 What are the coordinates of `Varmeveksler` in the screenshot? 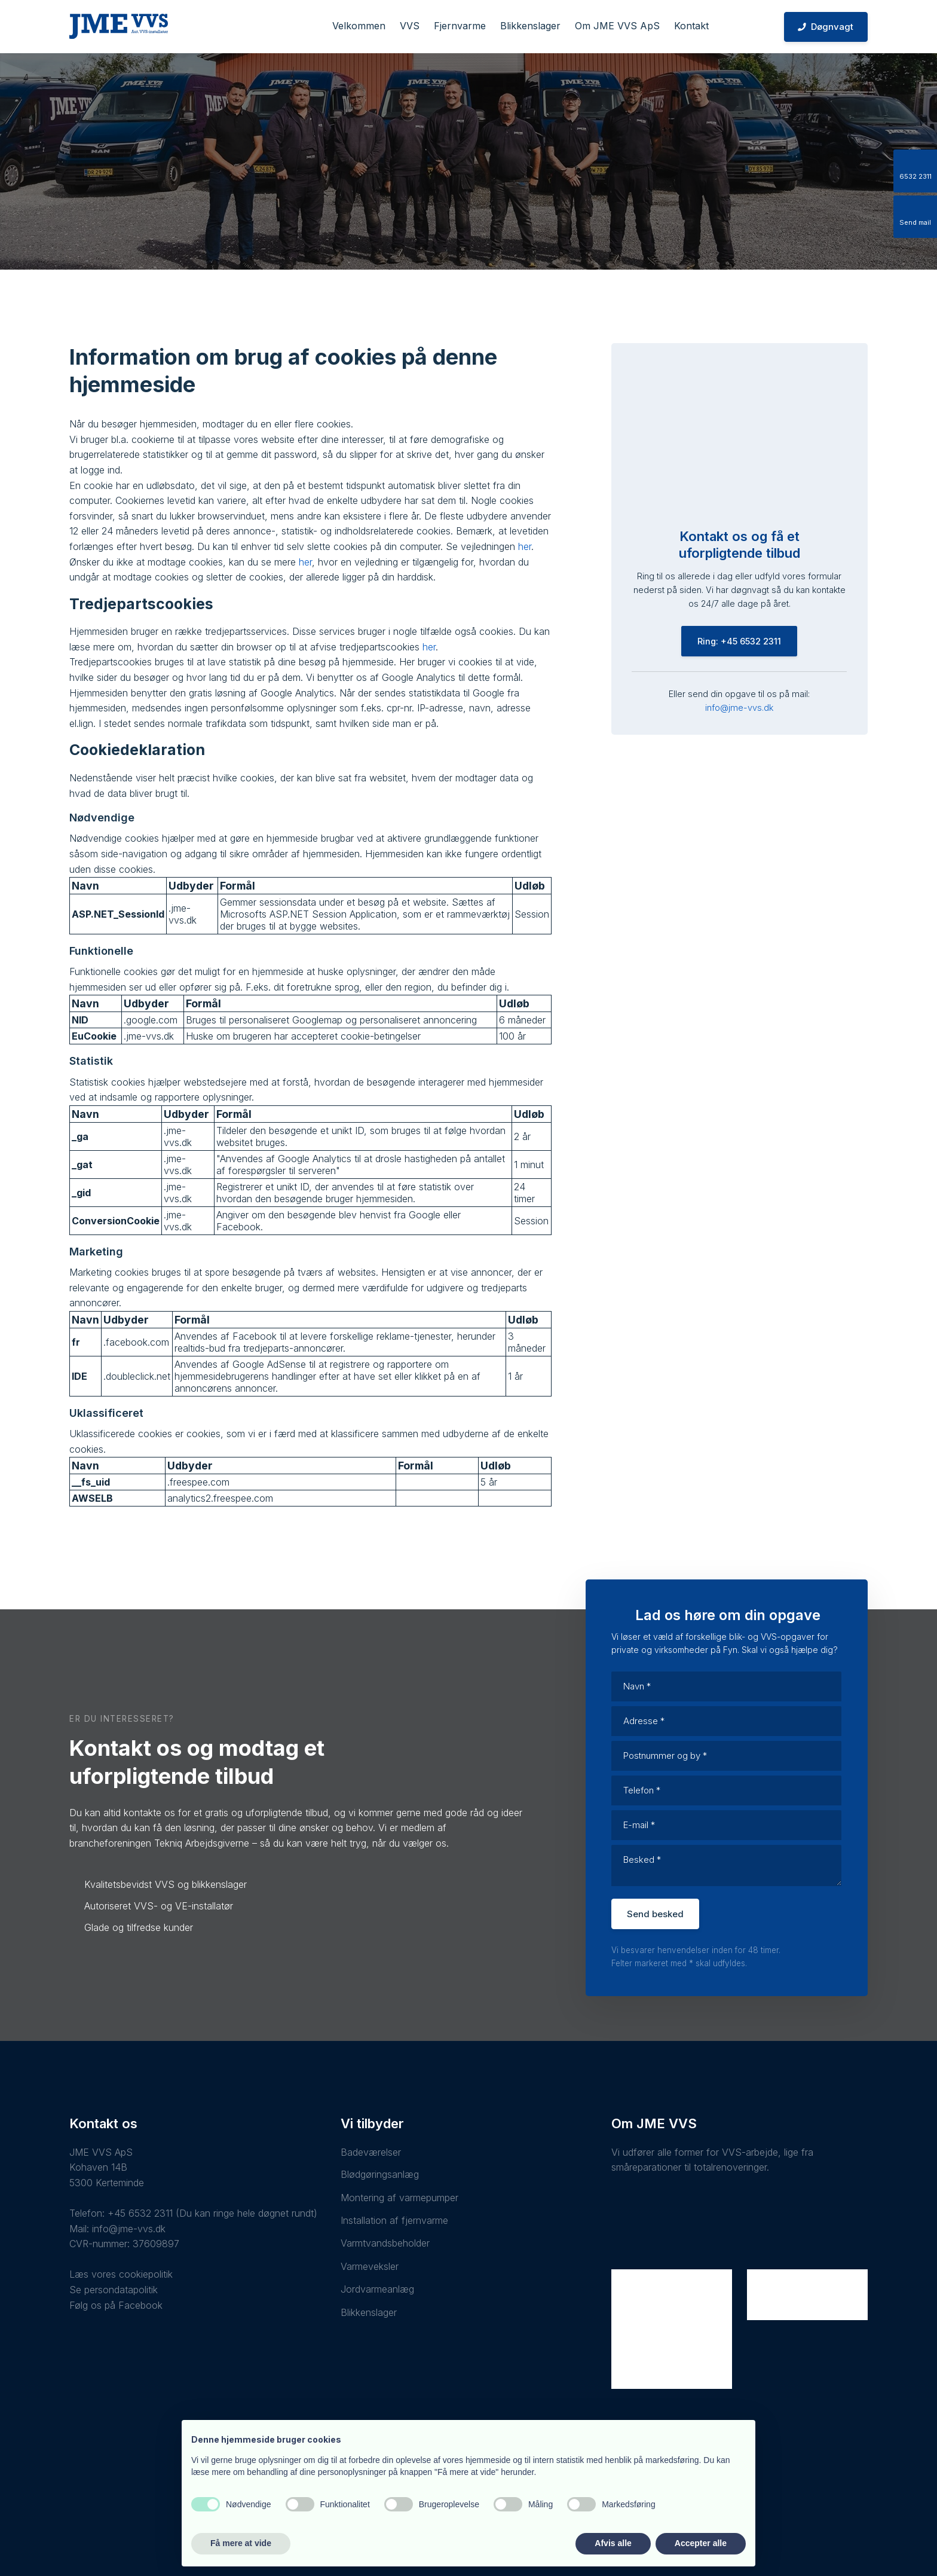 It's located at (370, 2266).